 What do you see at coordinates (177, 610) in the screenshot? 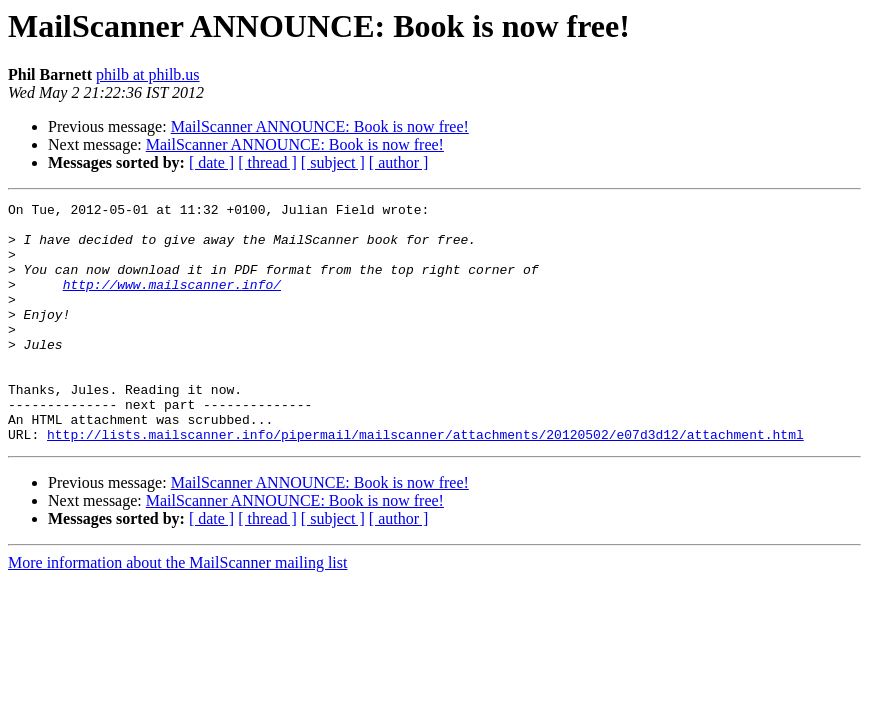
I see `More information about the MailScanner mailing list` at bounding box center [177, 610].